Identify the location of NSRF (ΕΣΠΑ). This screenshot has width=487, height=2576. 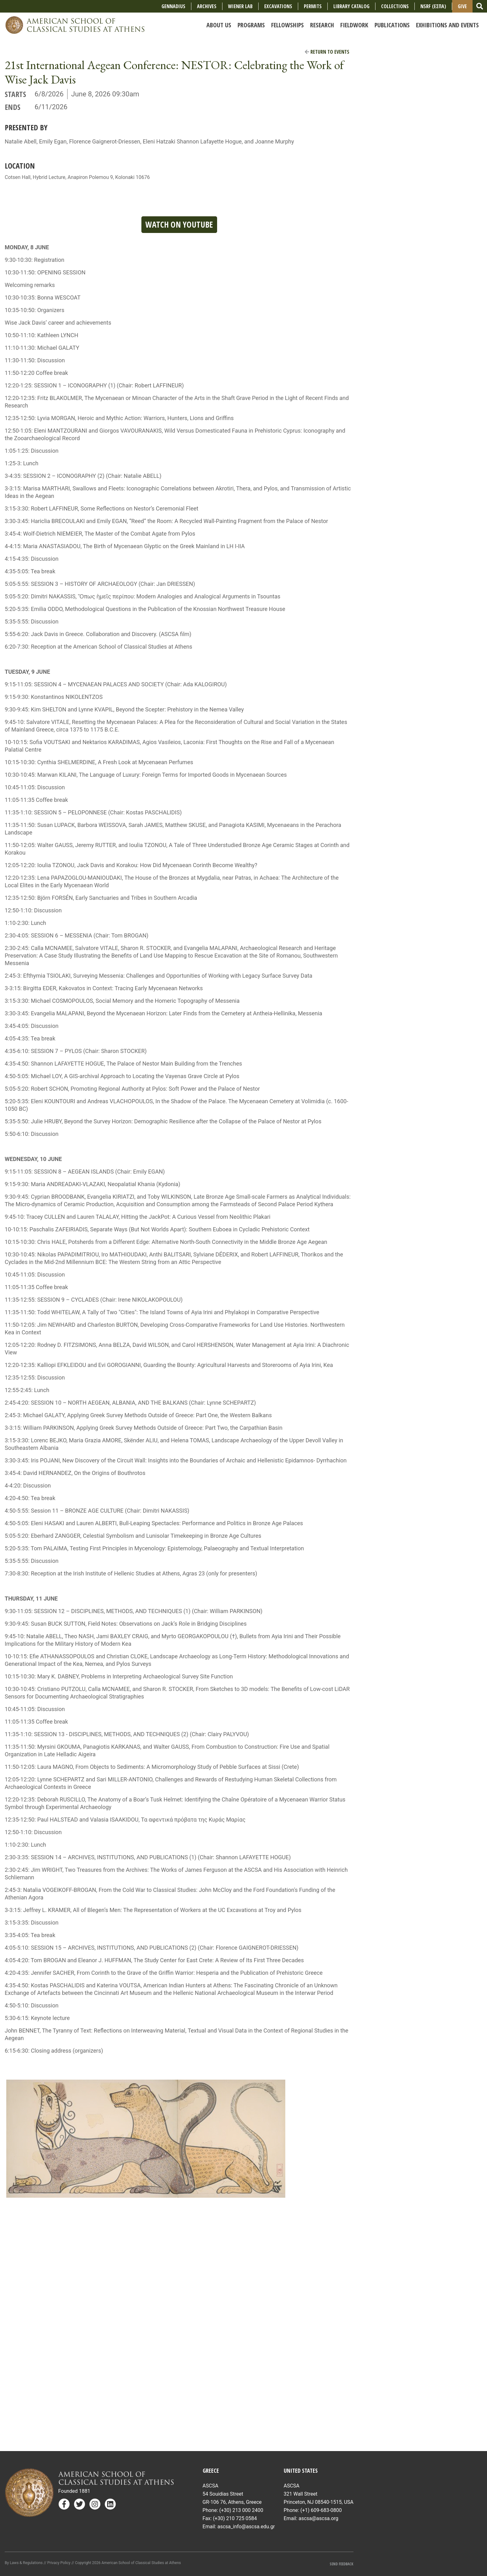
(433, 6).